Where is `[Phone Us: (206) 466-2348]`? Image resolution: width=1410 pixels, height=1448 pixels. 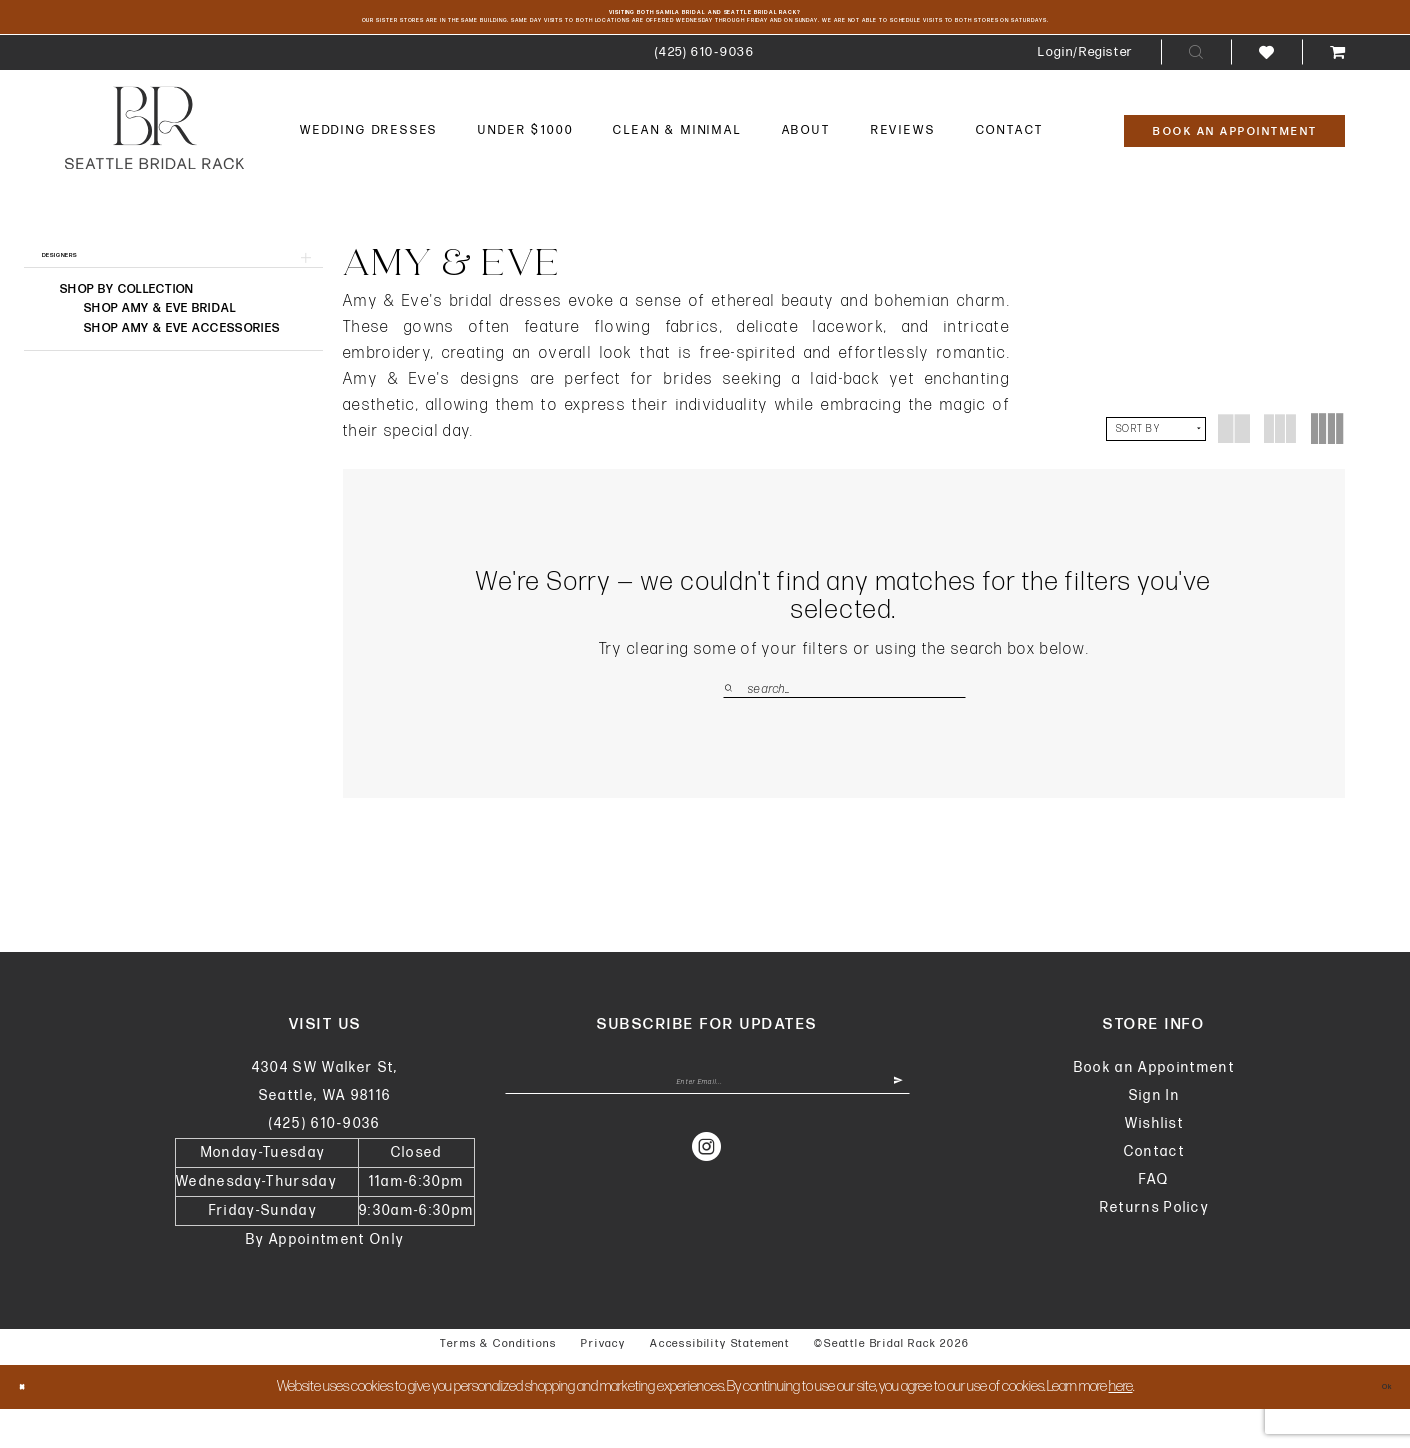
[Phone Us: (206) 466-2348] is located at coordinates (704, 84).